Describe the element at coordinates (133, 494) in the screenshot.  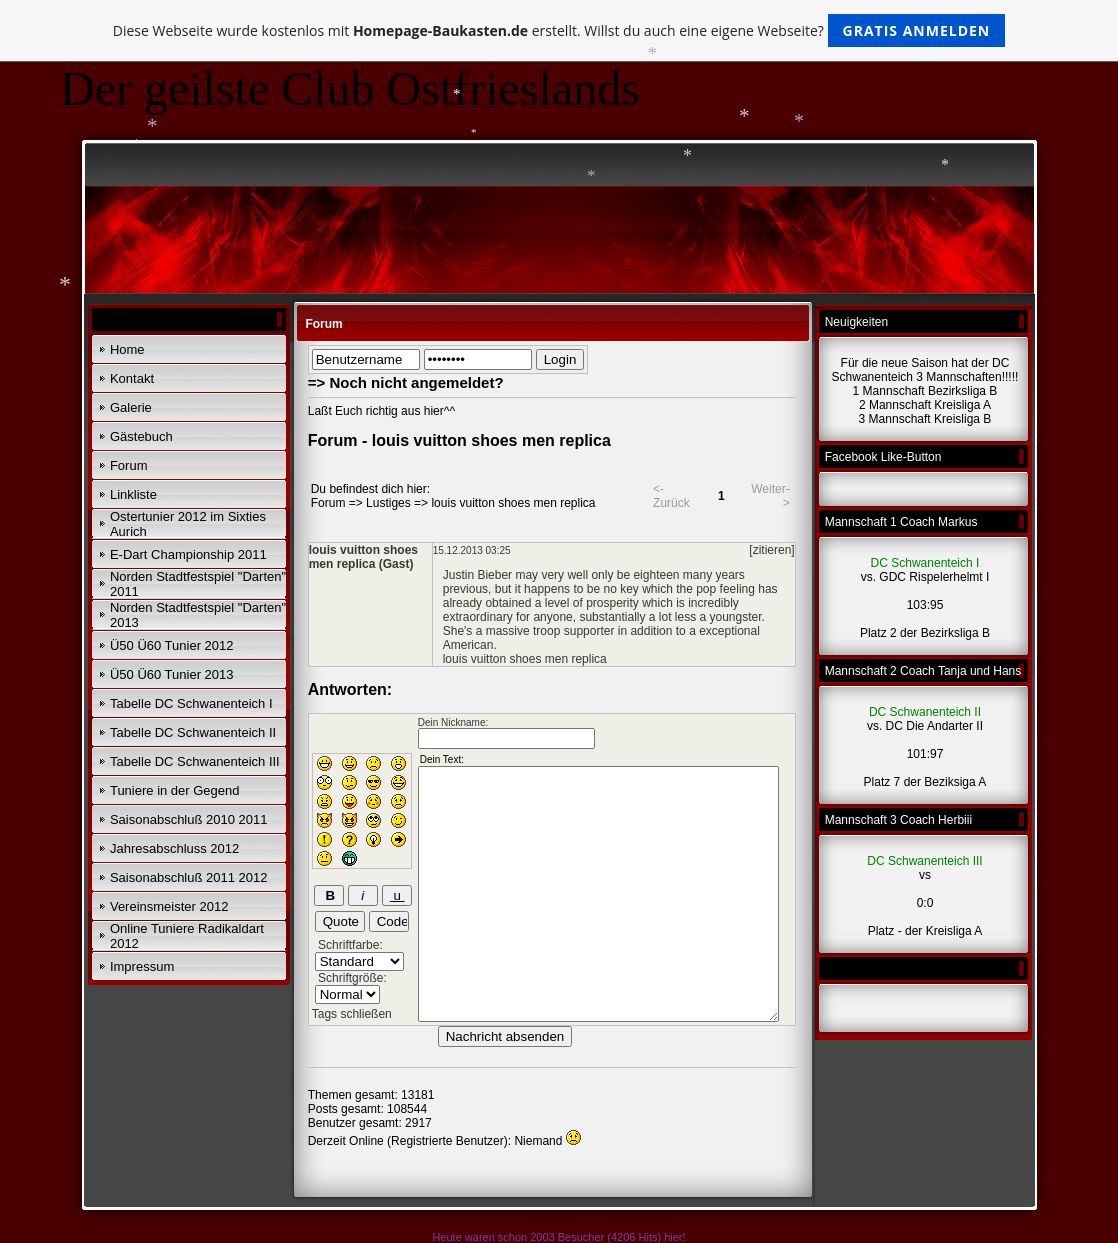
I see `Linkliste` at that location.